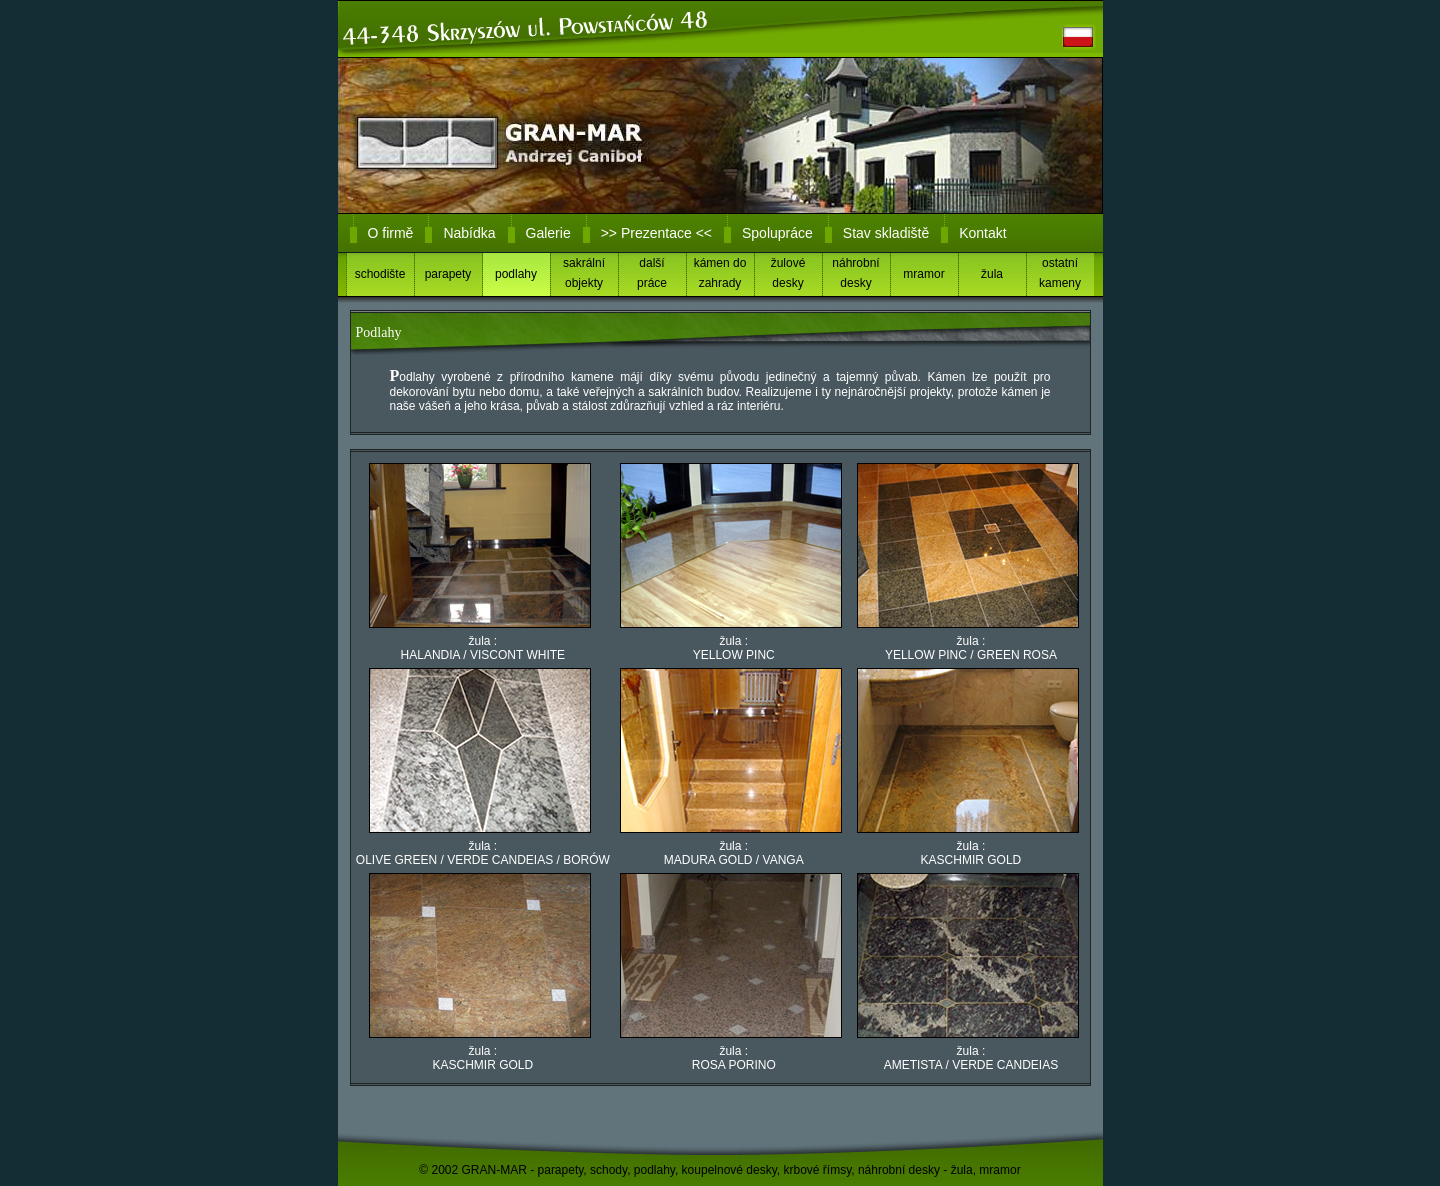 Image resolution: width=1440 pixels, height=1186 pixels. I want to click on žulové desky, so click(788, 273).